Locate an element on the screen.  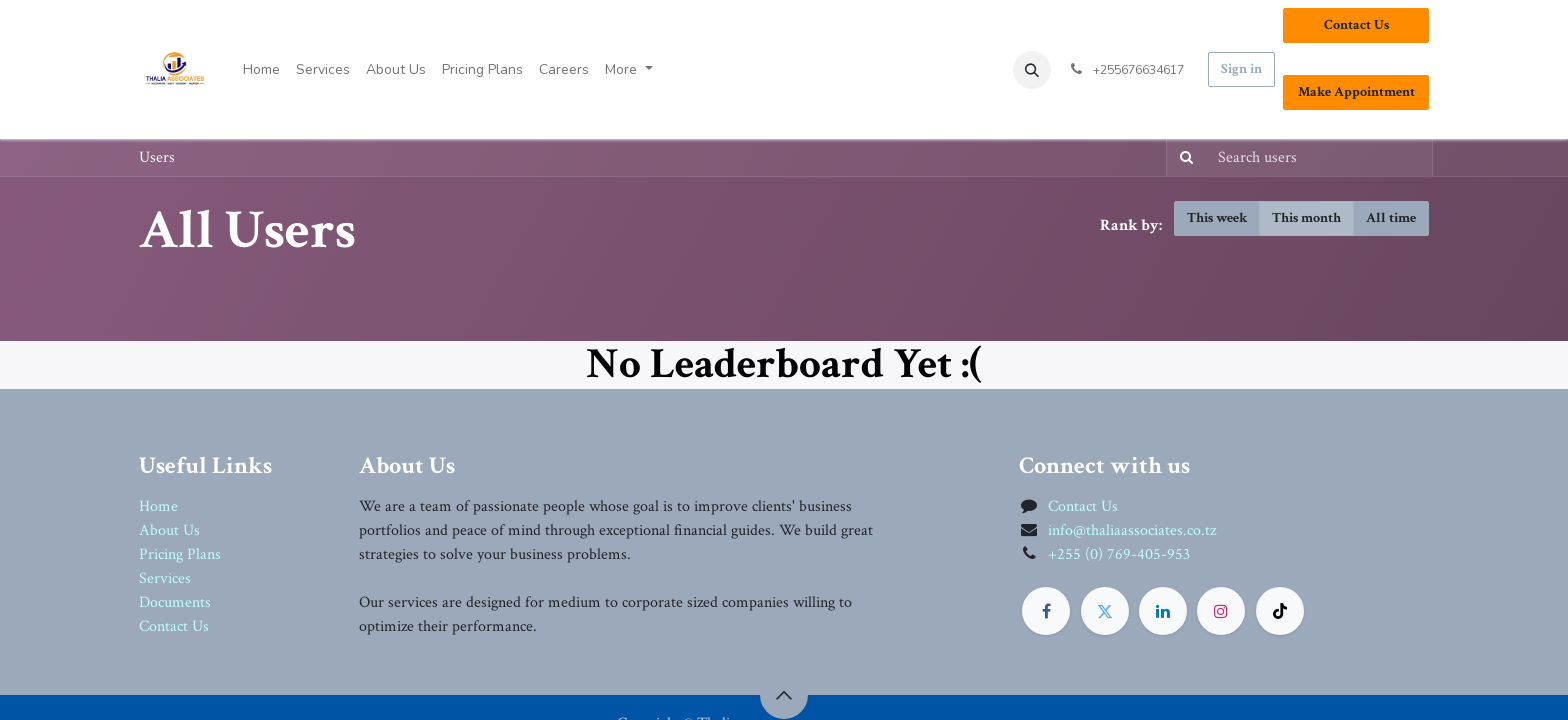
[menuitem] is located at coordinates (261, 69).